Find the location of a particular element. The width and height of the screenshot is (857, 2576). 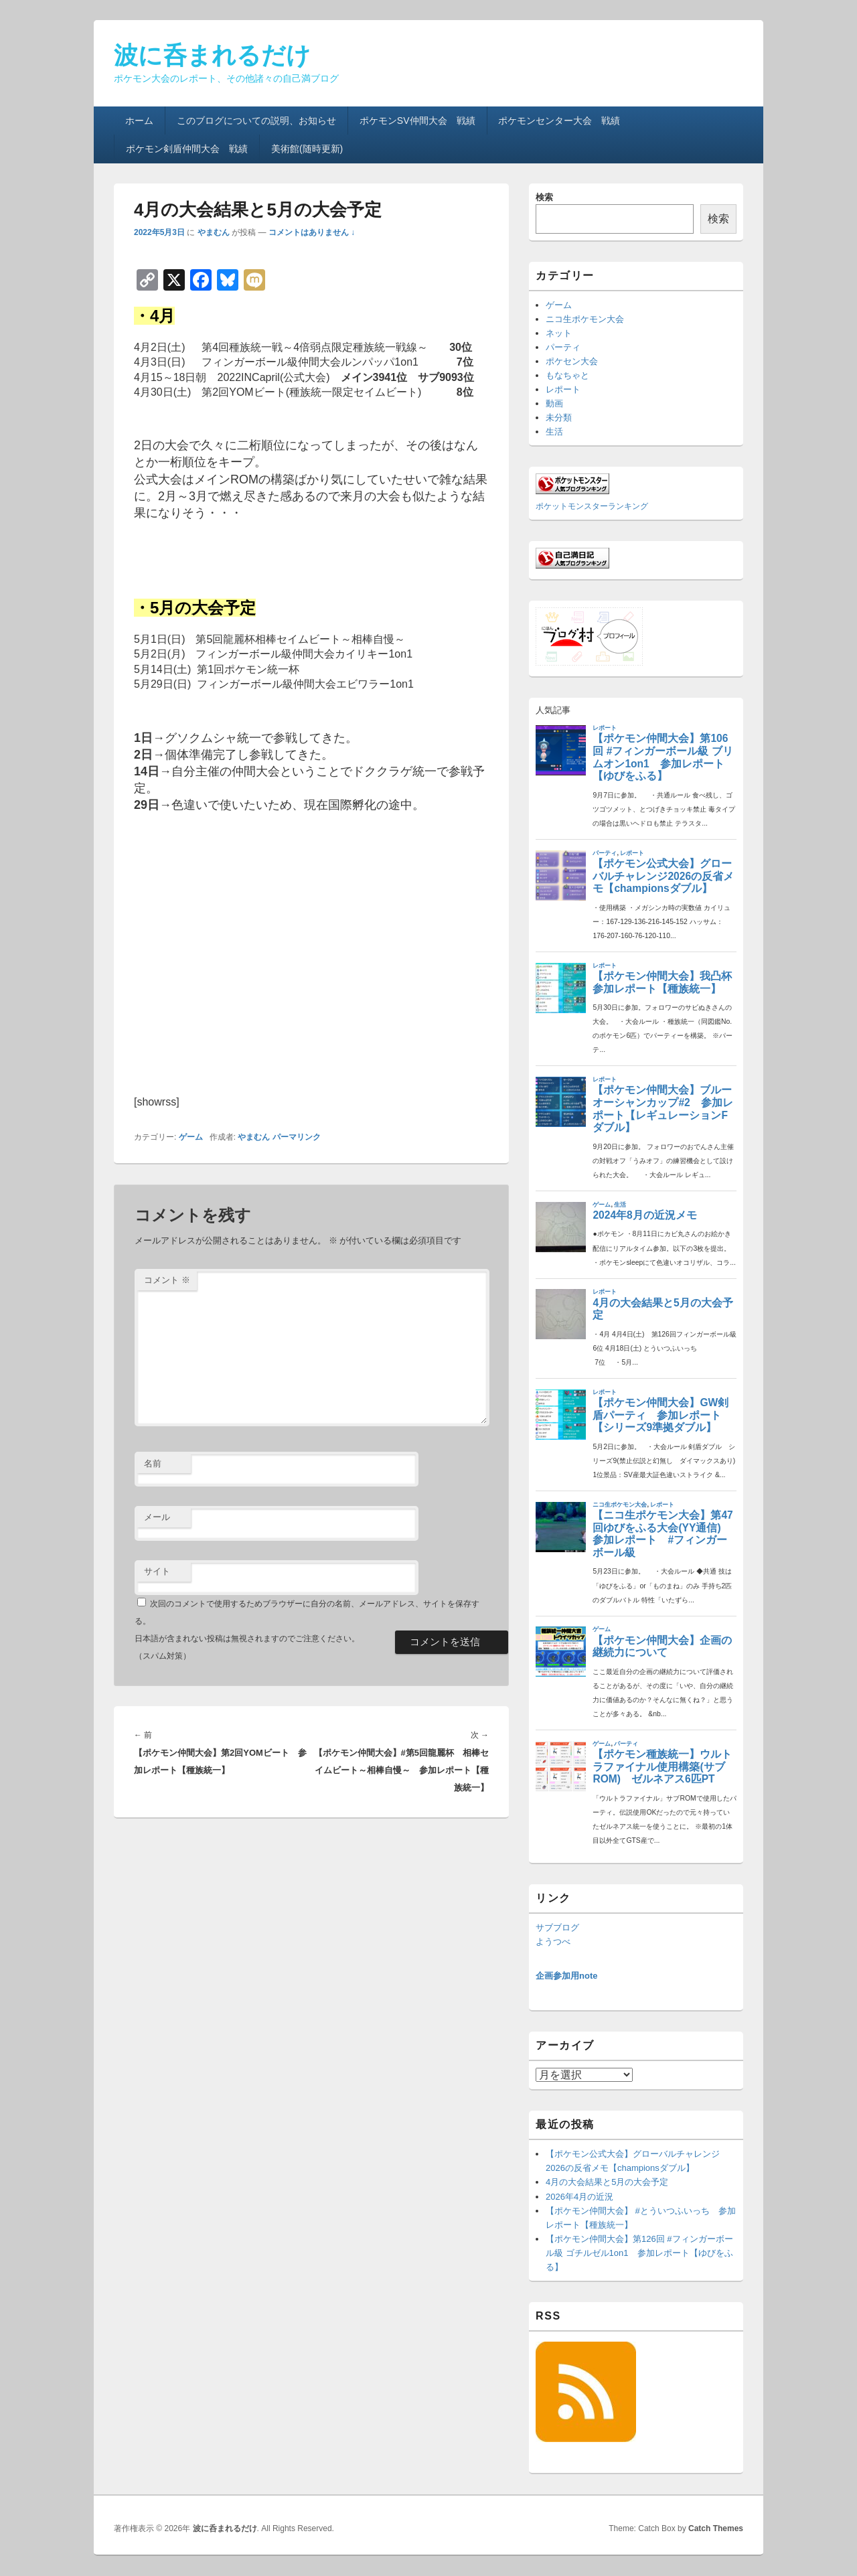

波に呑まれるだけ is located at coordinates (212, 55).